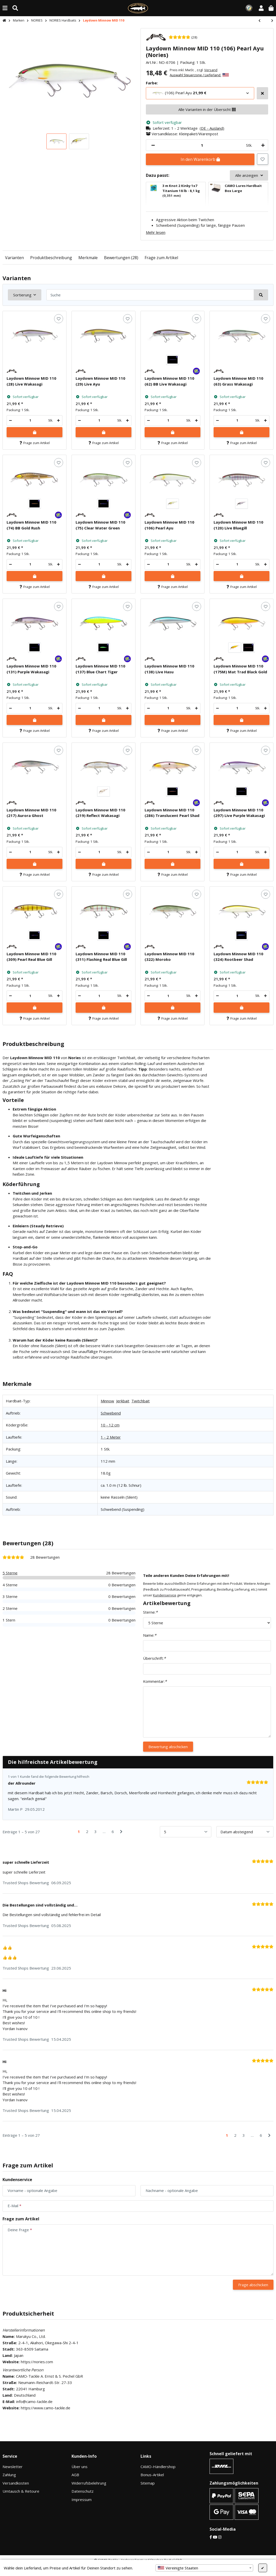 The image size is (276, 2576). What do you see at coordinates (149, 1635) in the screenshot?
I see `Name:` at bounding box center [149, 1635].